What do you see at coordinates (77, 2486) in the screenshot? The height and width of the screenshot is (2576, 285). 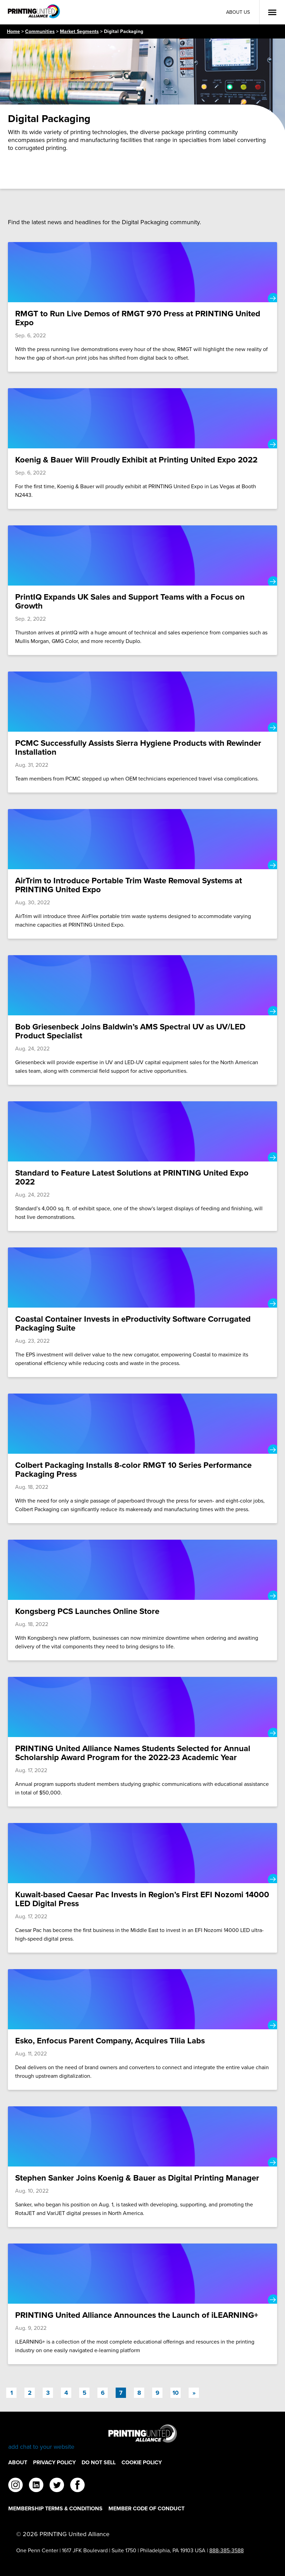 I see `[facebook]` at bounding box center [77, 2486].